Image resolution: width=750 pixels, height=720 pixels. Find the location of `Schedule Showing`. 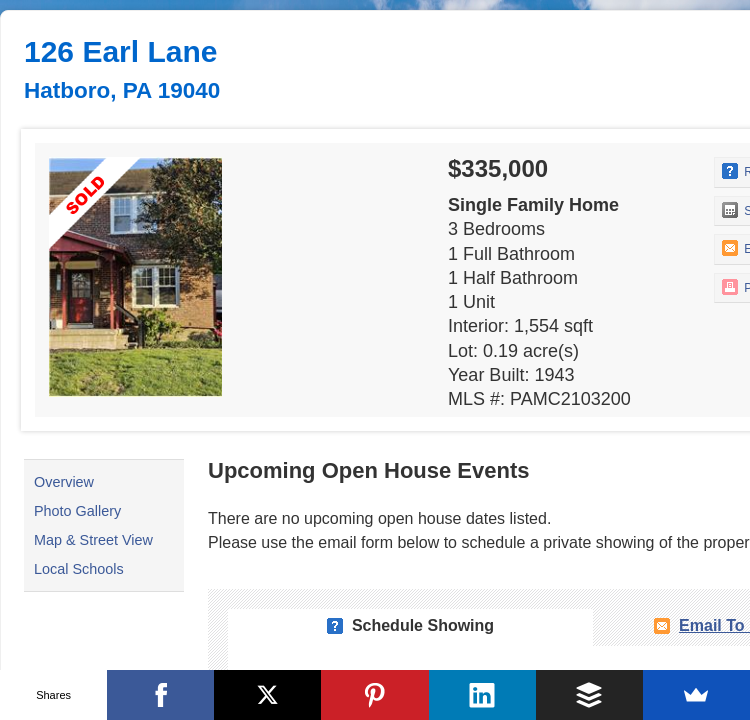

Schedule Showing is located at coordinates (423, 625).